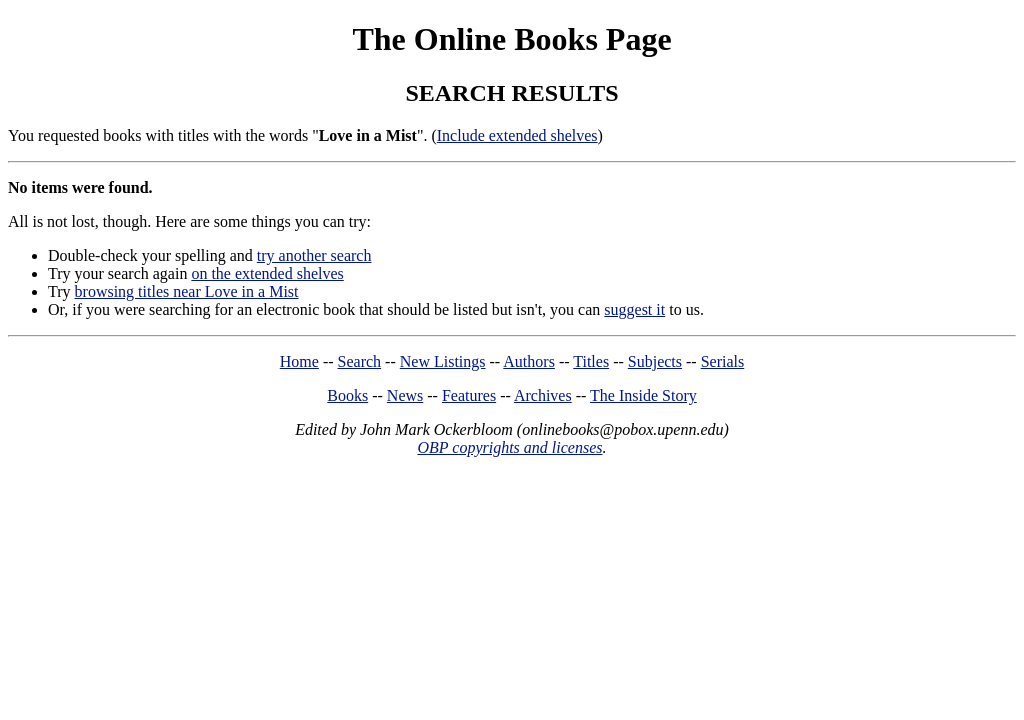 The image size is (1024, 720). I want to click on OBP copyrights and licenses, so click(509, 447).